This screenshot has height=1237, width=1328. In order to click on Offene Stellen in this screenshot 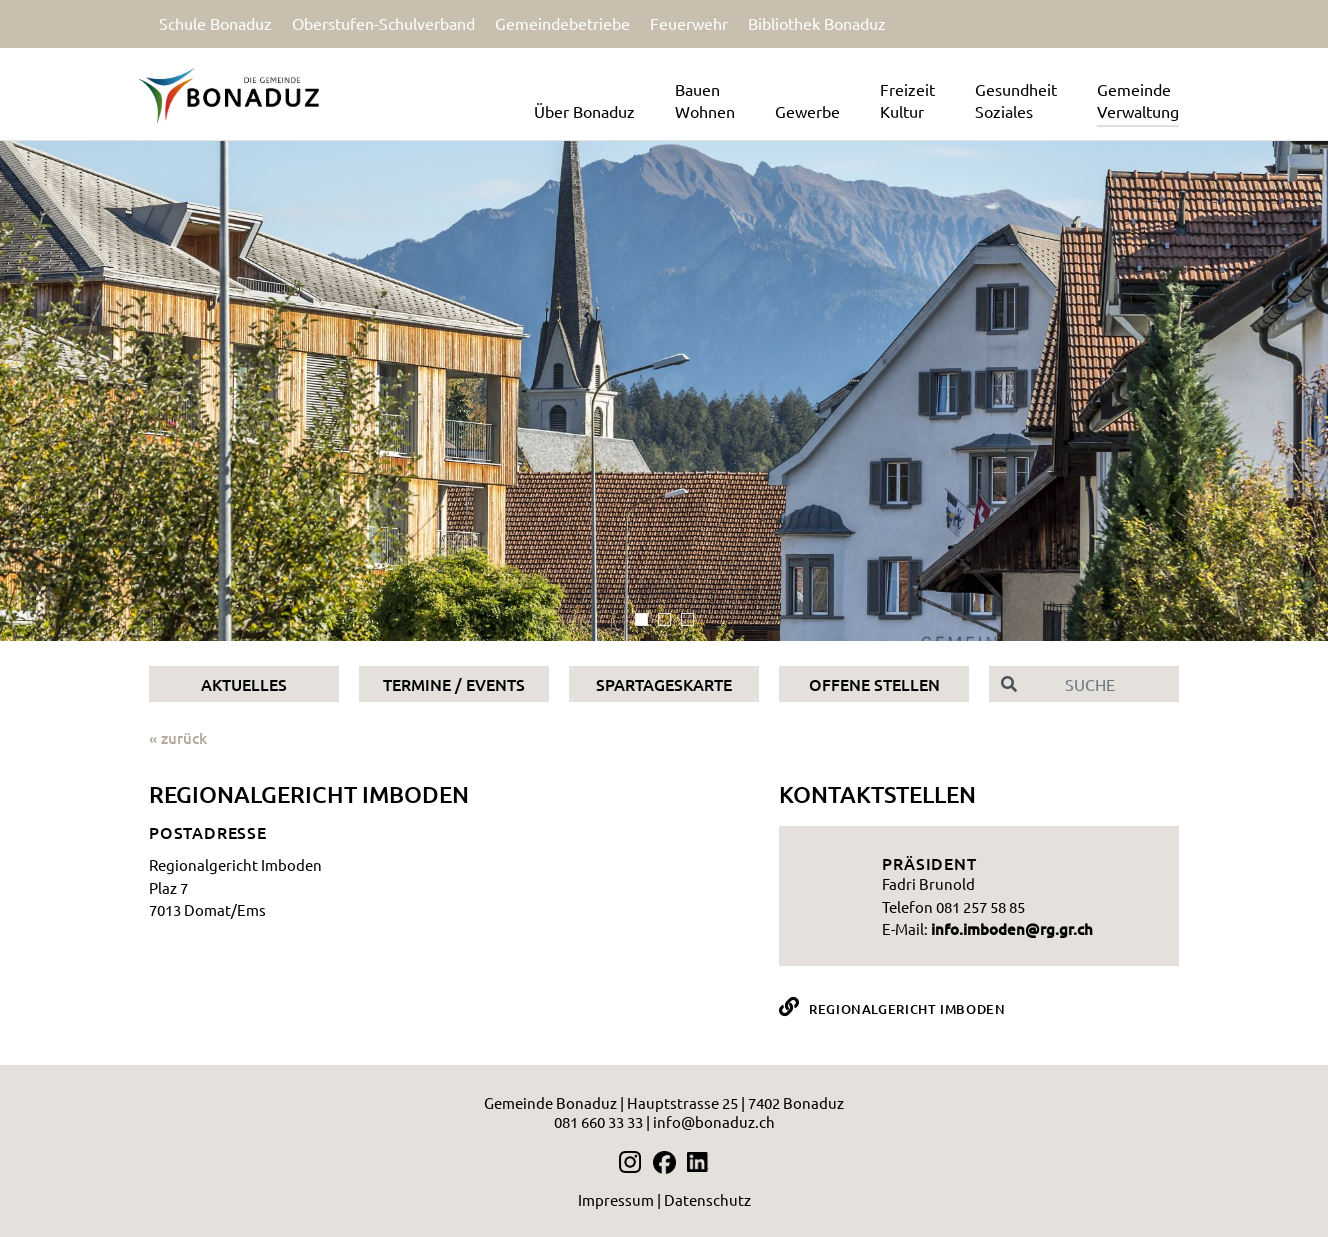, I will do `click(874, 684)`.